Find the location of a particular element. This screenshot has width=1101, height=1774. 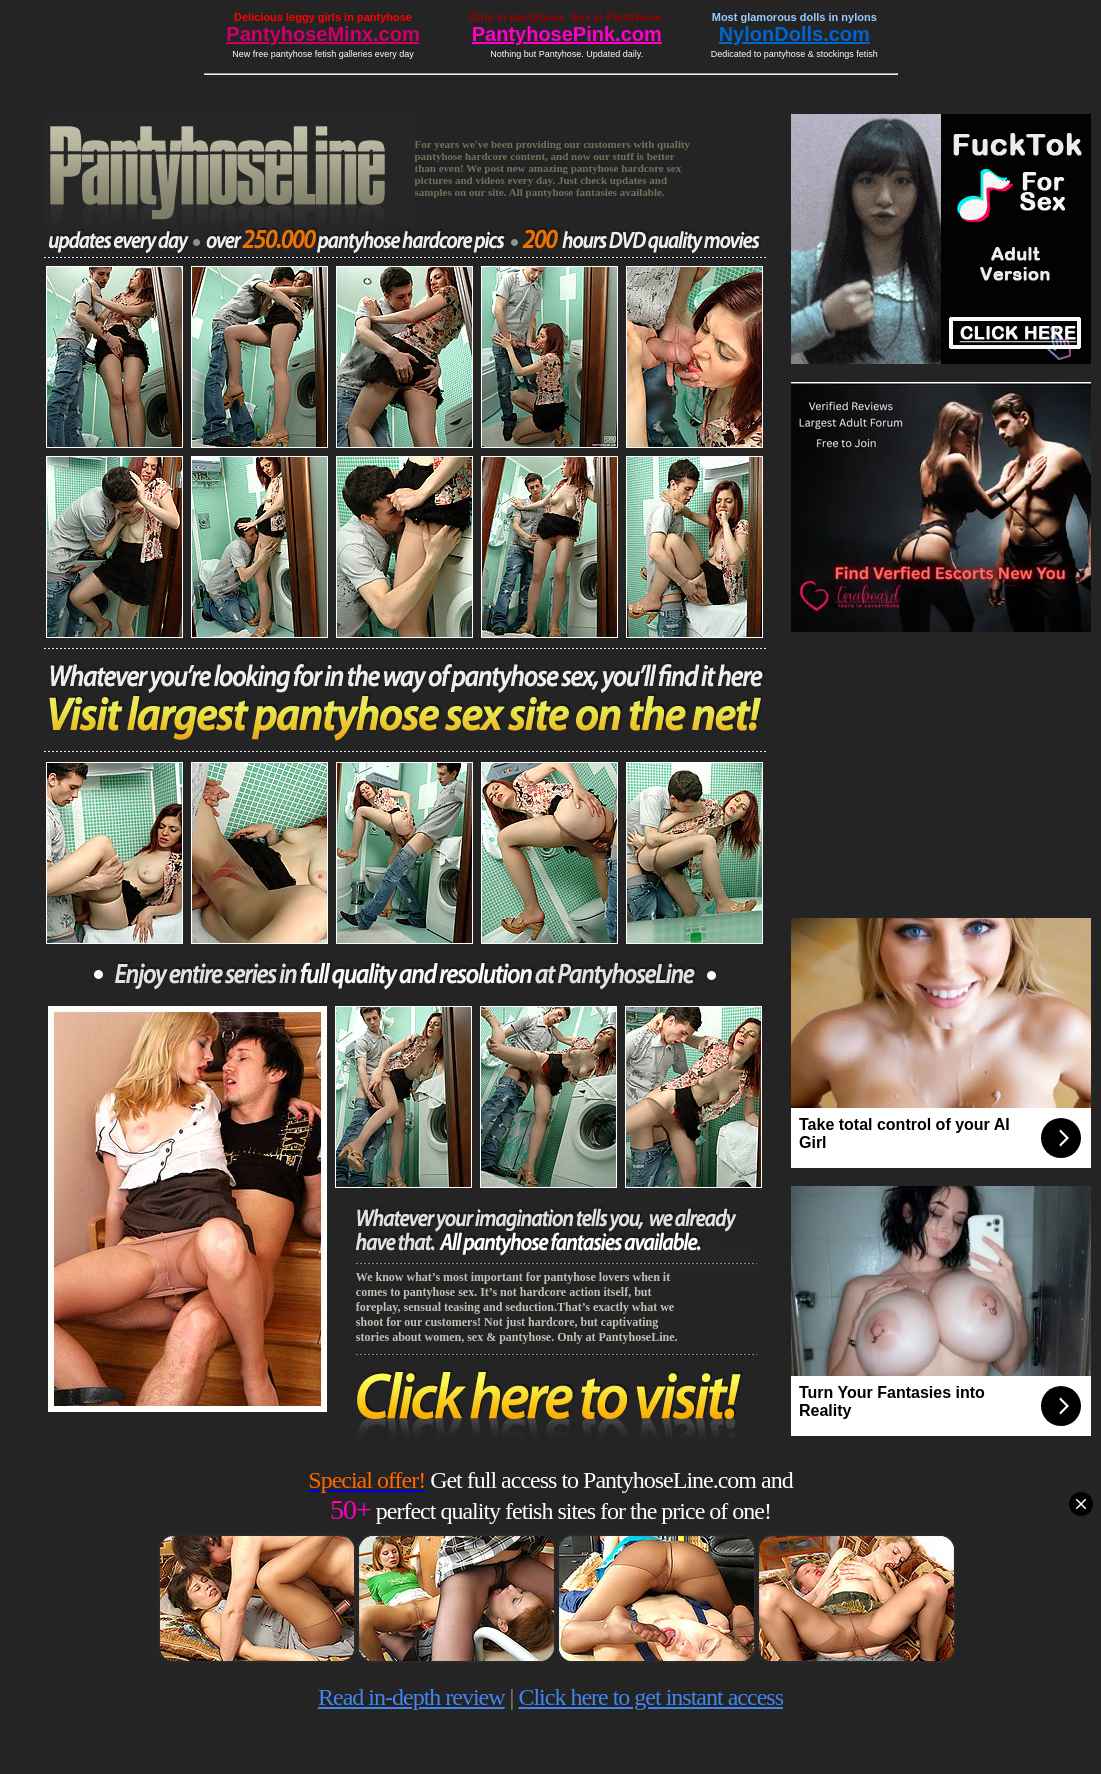

Girls in pantyhose. Sex in Pantyhose. is located at coordinates (567, 17).